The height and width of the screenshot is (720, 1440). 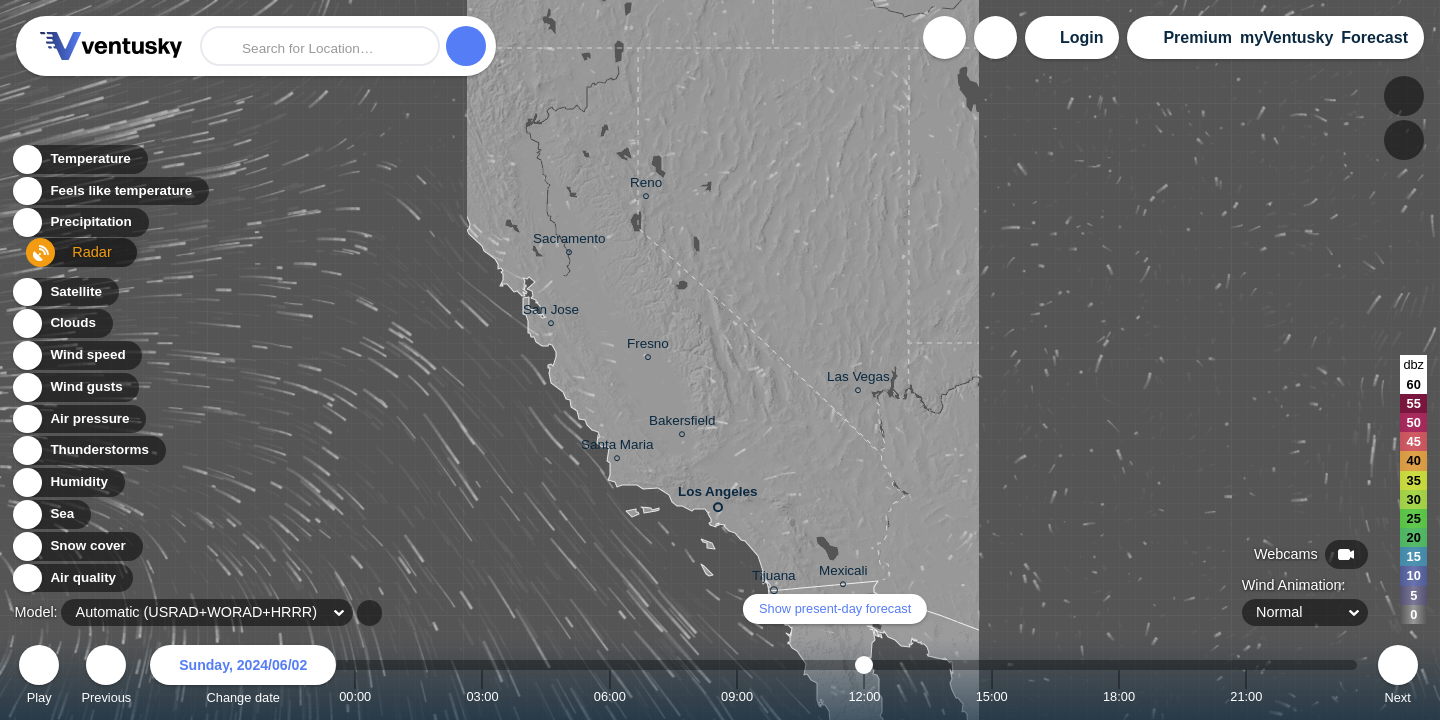 What do you see at coordinates (67, 482) in the screenshot?
I see `Humidity` at bounding box center [67, 482].